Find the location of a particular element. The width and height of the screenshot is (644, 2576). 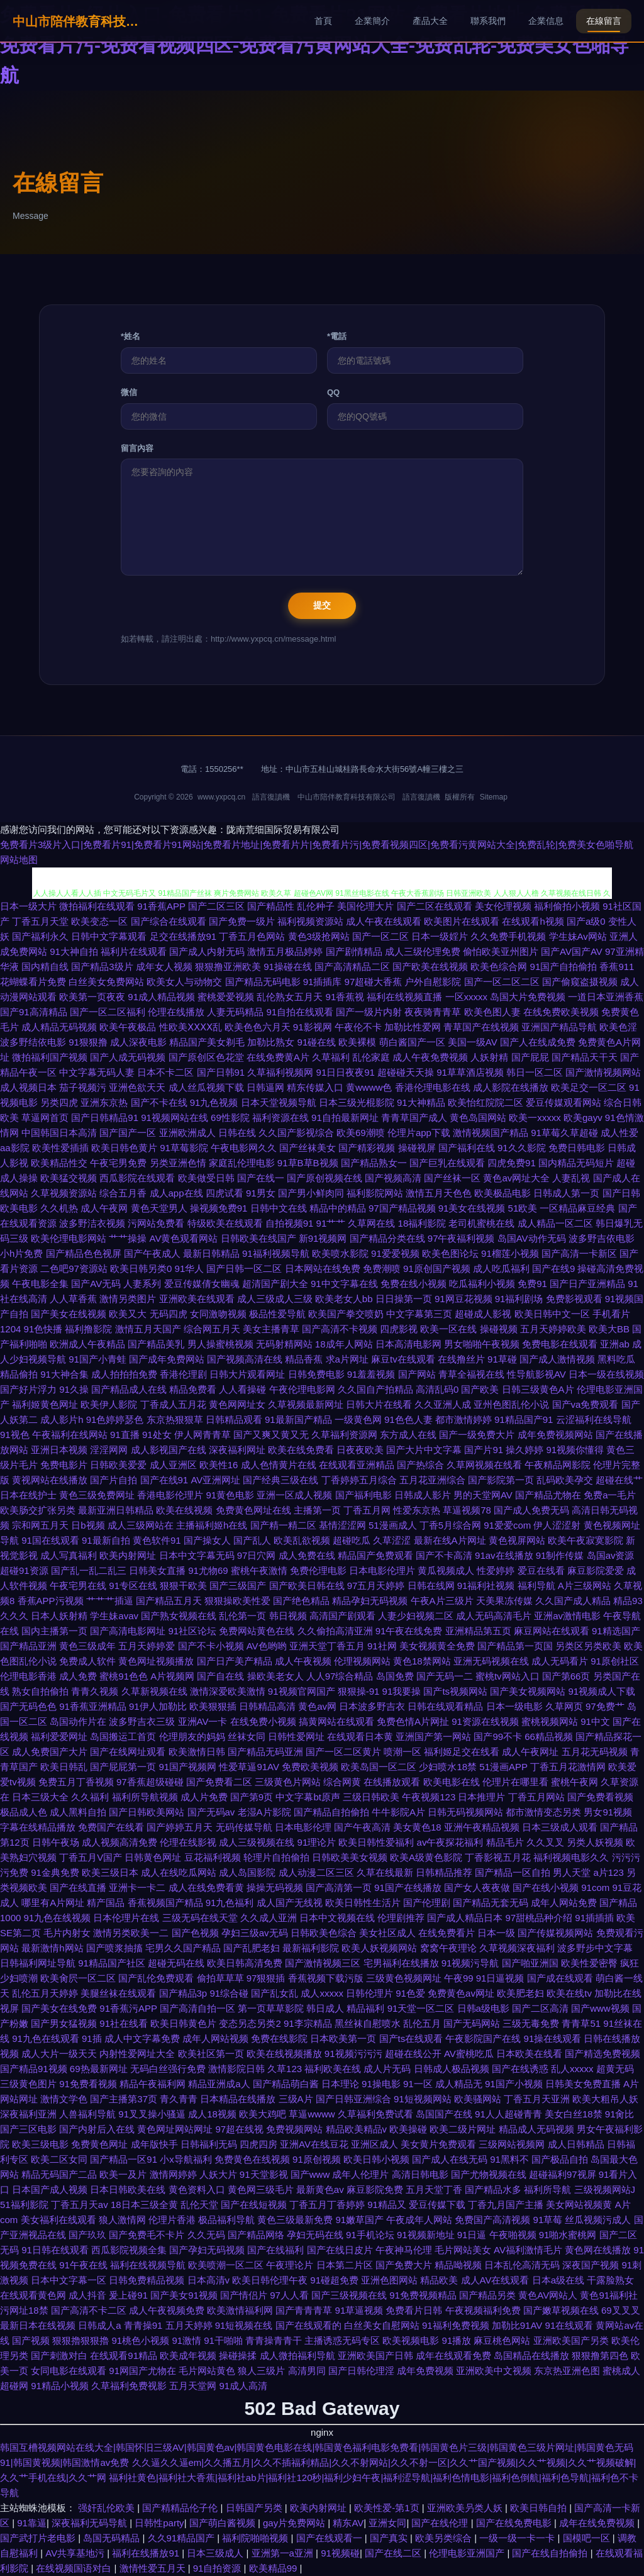

欧洲成人午夜精品 is located at coordinates (87, 1344).